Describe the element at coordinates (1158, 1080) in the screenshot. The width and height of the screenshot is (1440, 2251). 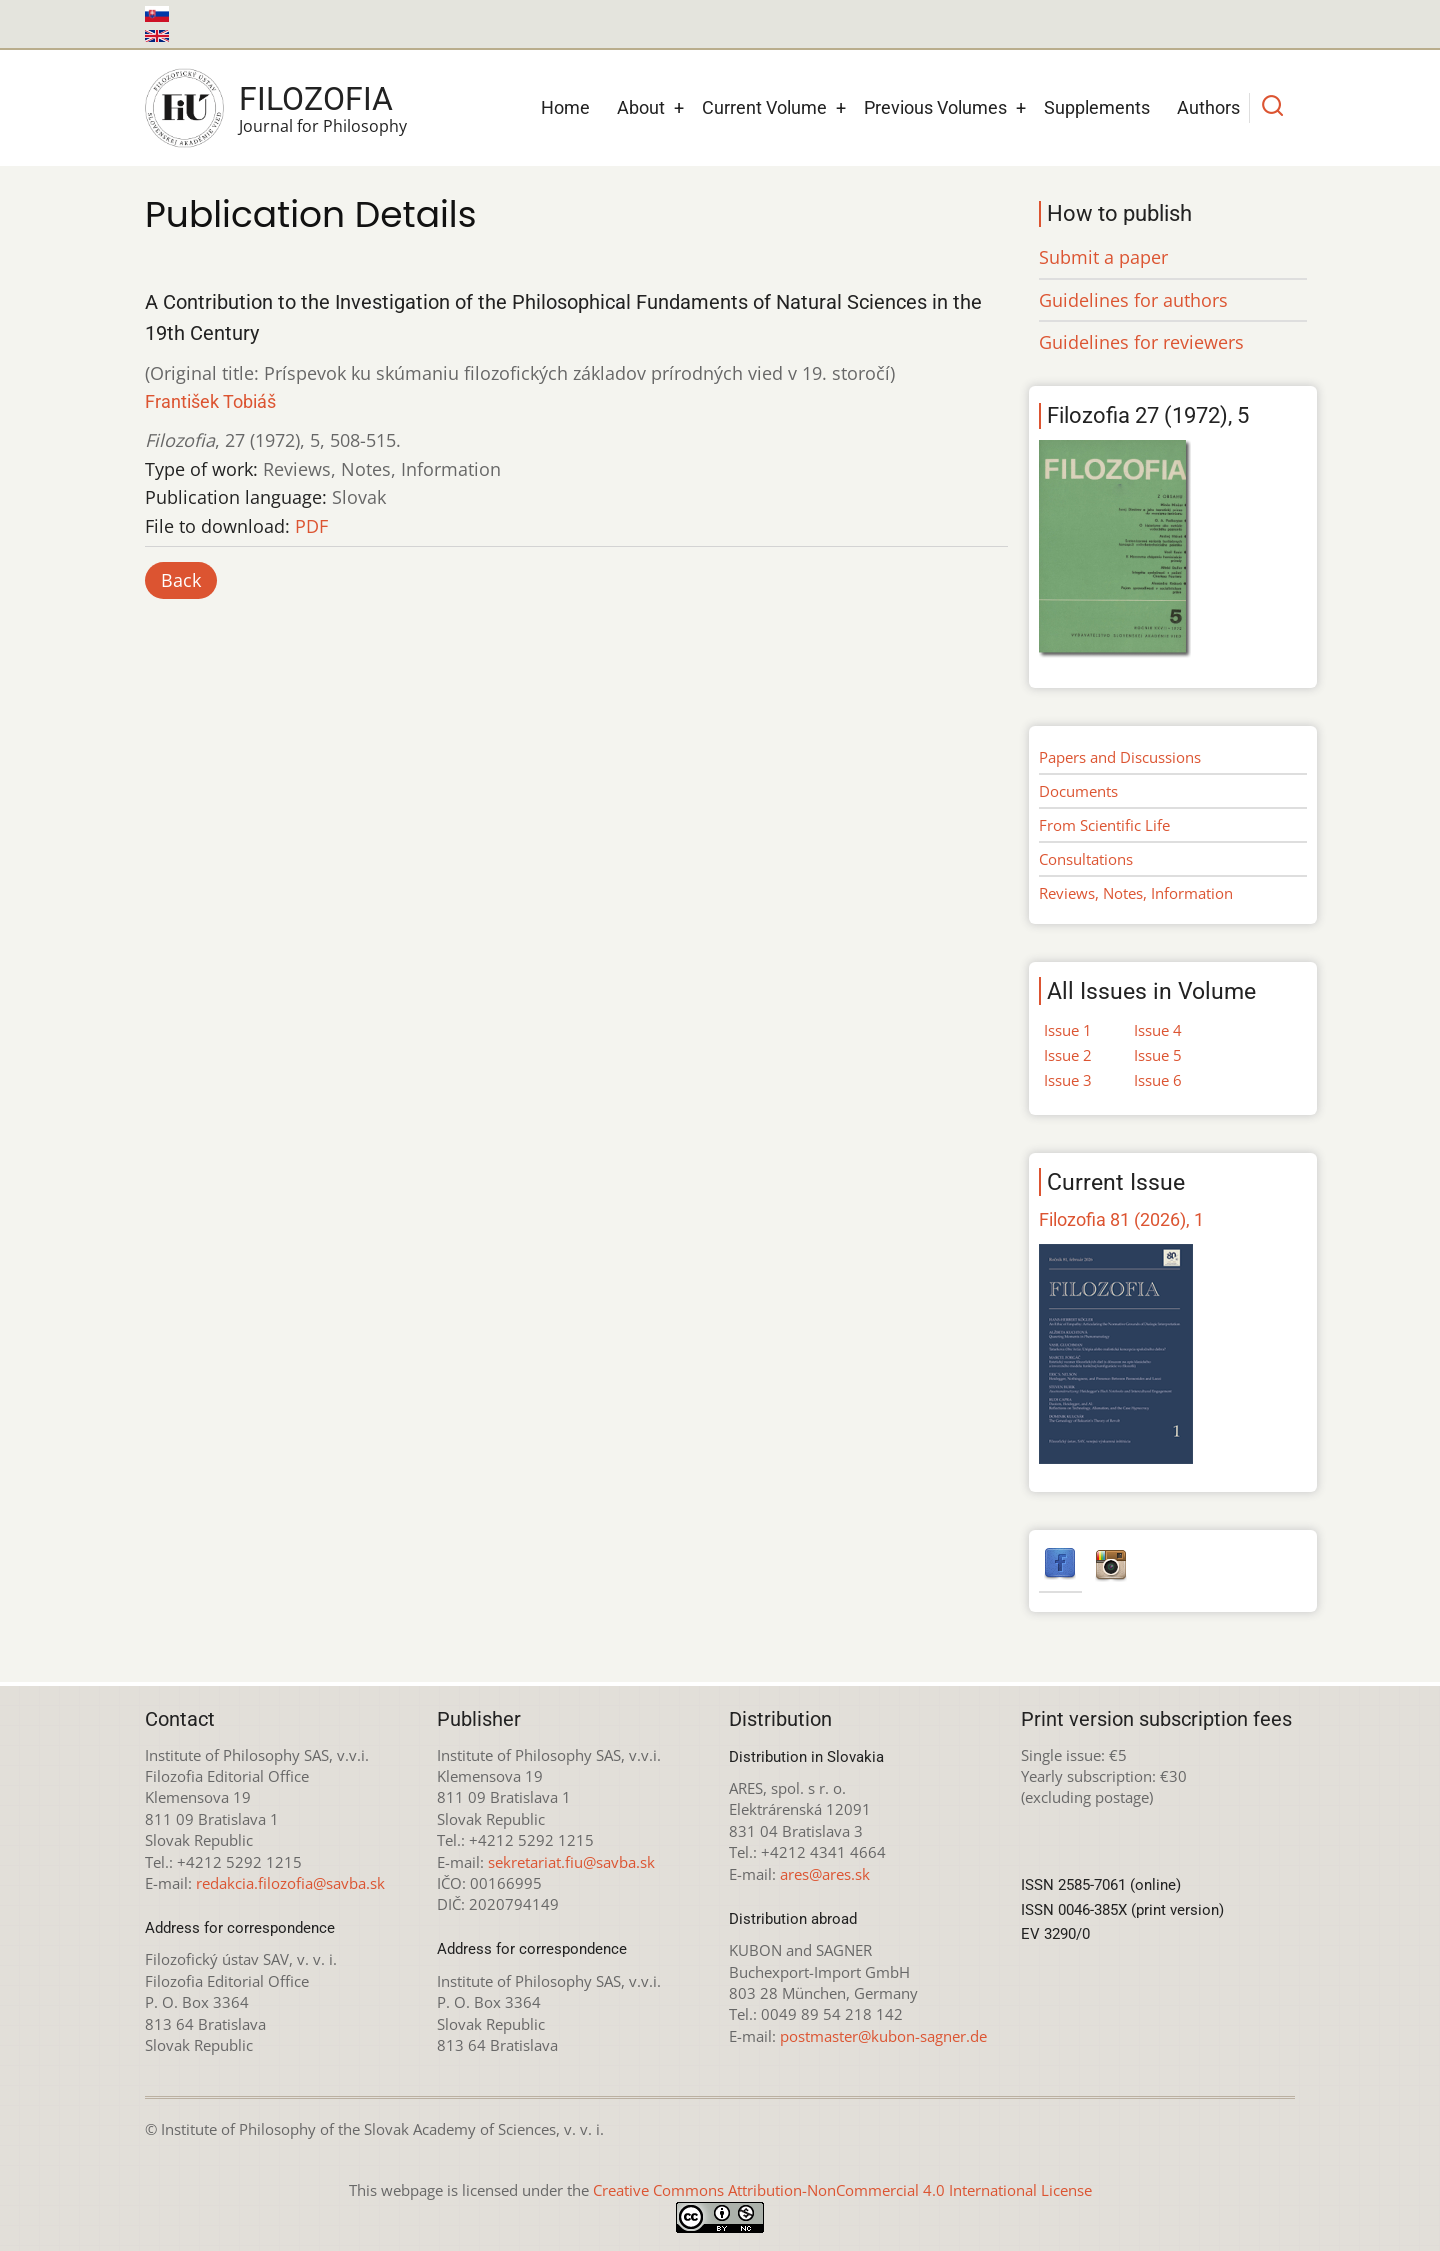
I see `Issue 6` at that location.